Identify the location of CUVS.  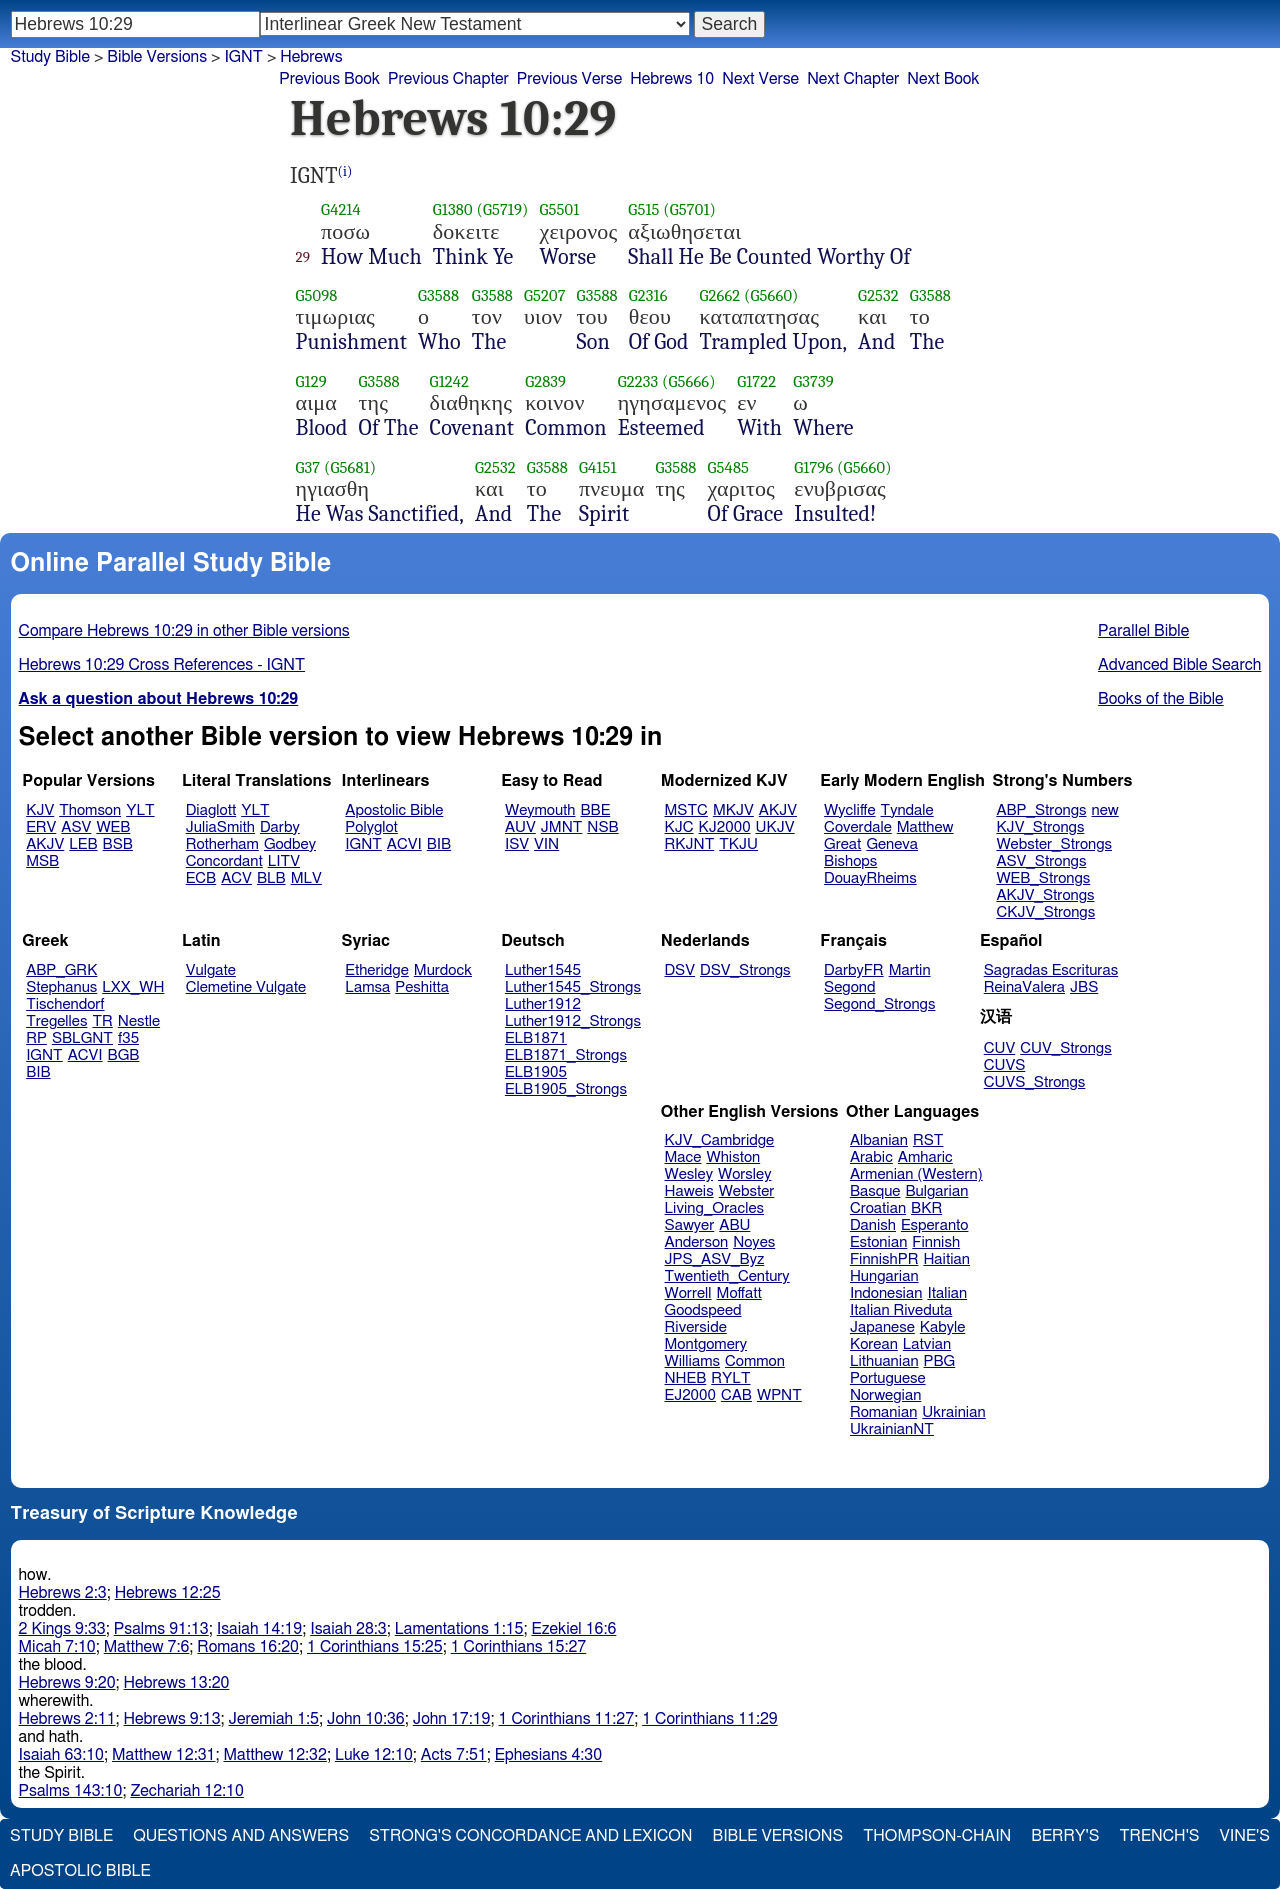
(1005, 1065).